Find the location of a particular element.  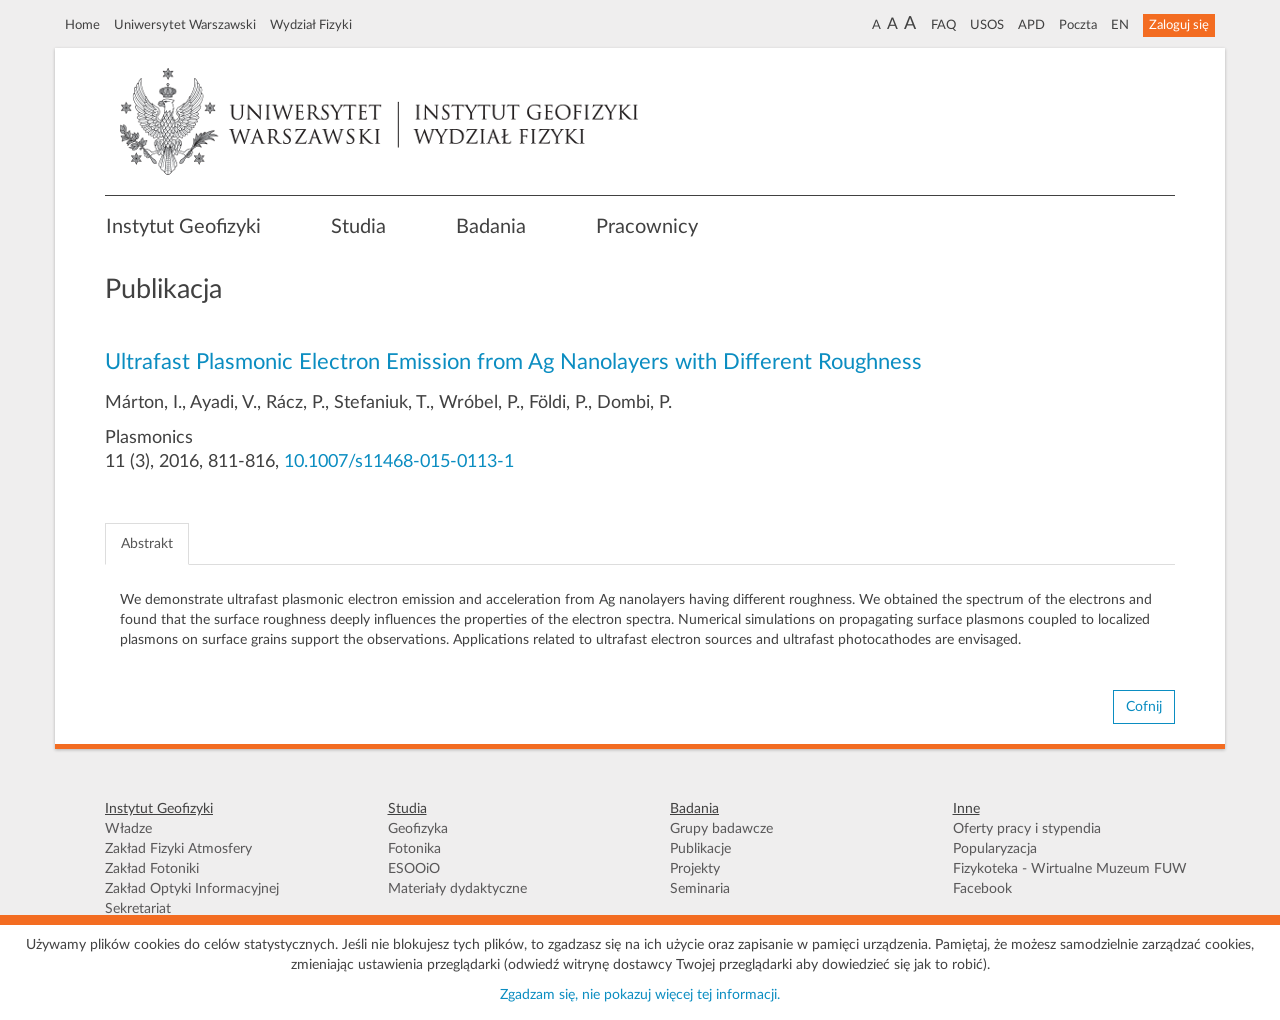

Zaloguj się [button] is located at coordinates (1179, 25).